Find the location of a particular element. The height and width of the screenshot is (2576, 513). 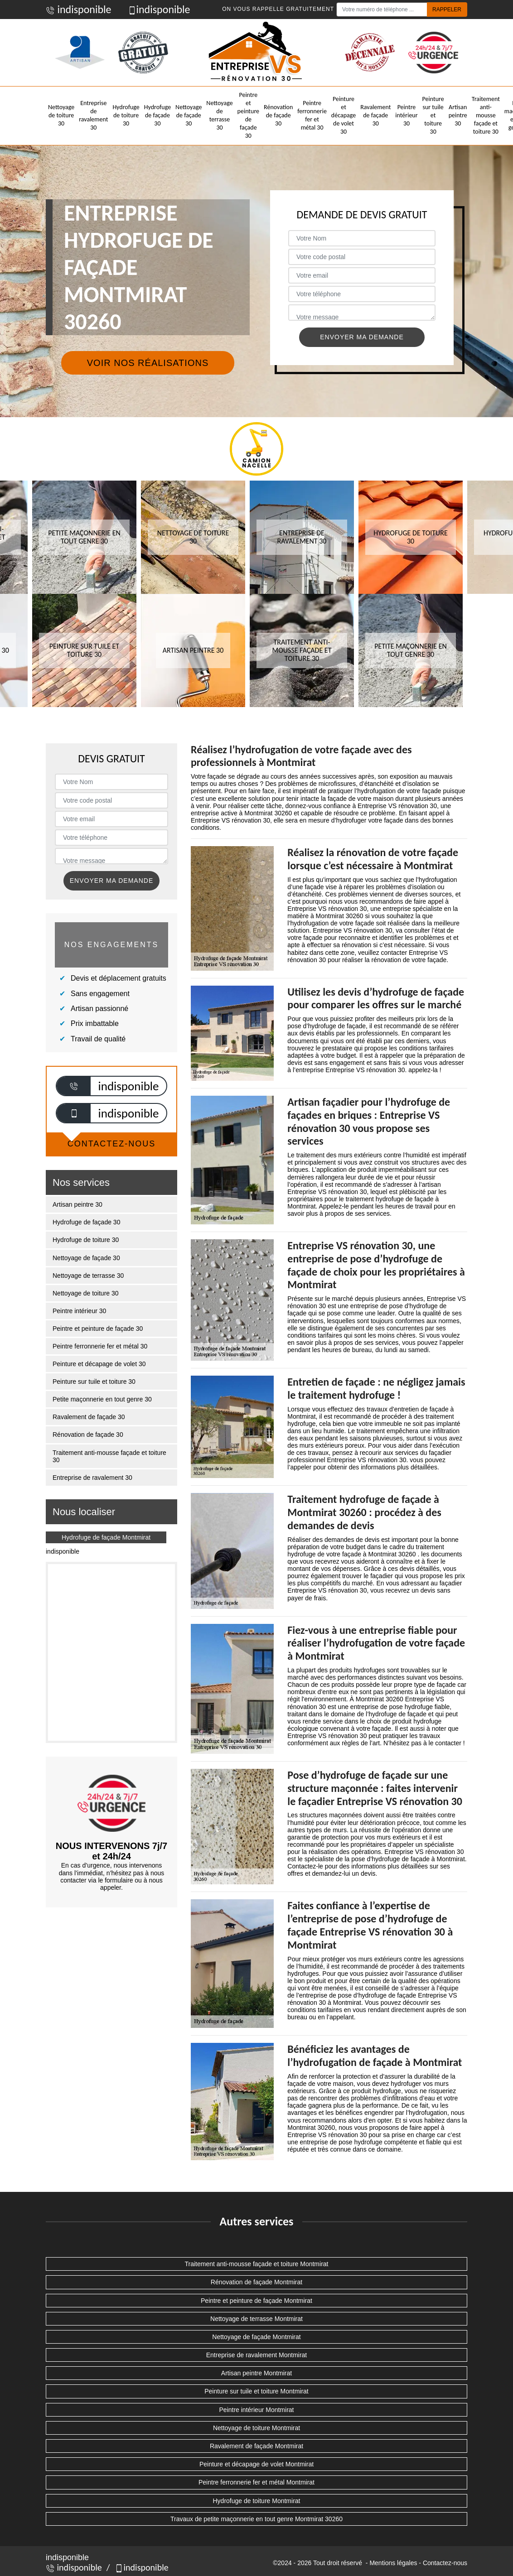

Nettoyage de terrasse Montmirat is located at coordinates (256, 2318).